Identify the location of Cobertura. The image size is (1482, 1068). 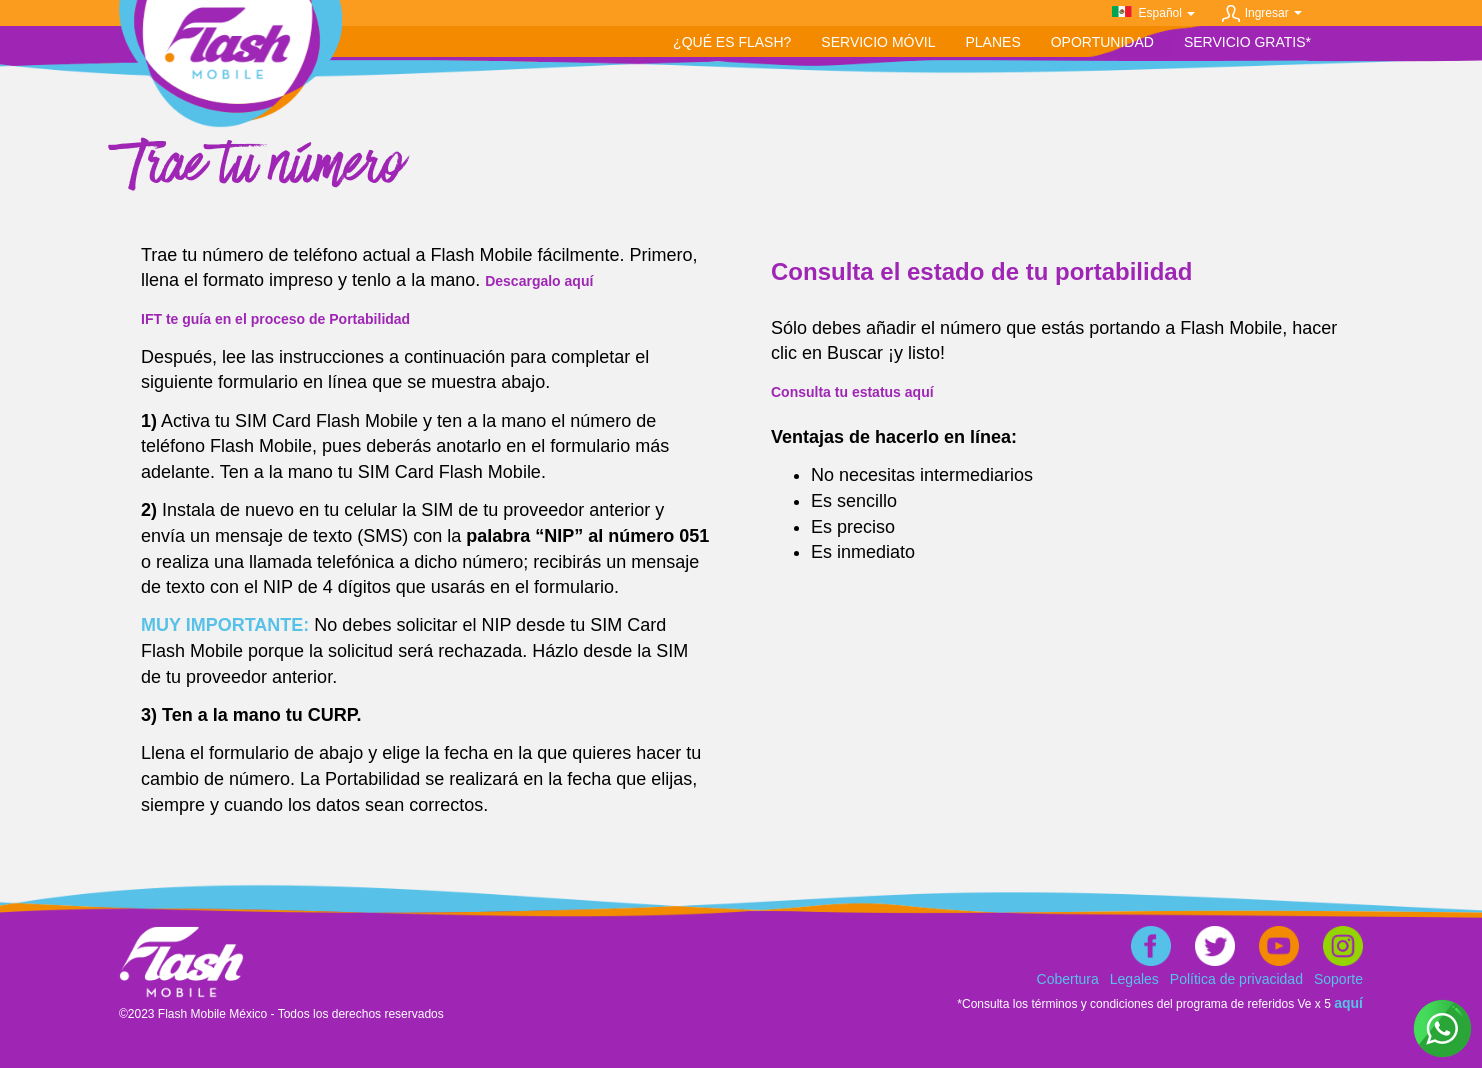
(1068, 979).